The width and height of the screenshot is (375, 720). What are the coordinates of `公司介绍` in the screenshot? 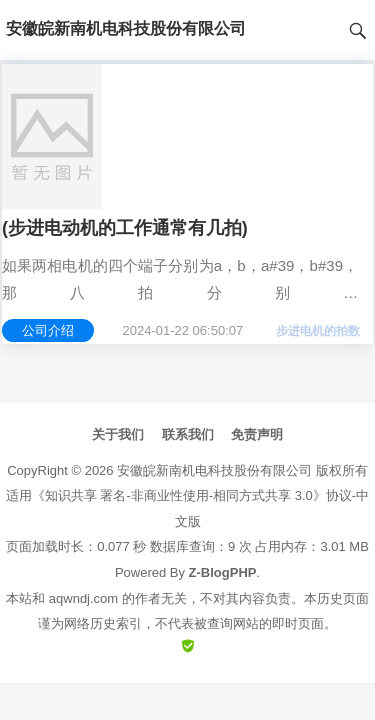 It's located at (48, 330).